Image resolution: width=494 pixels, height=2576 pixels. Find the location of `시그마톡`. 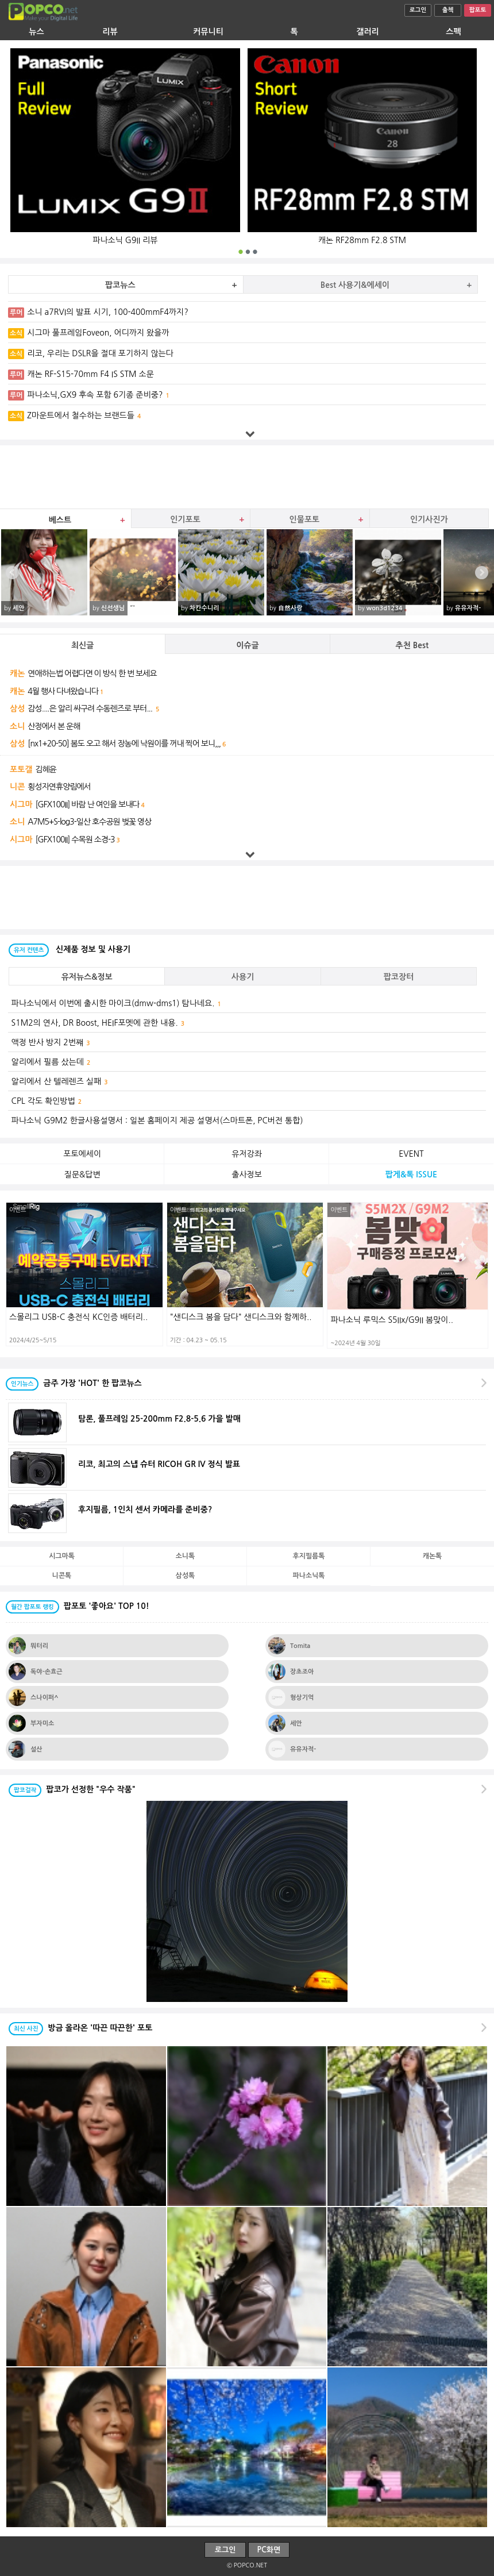

시그마톡 is located at coordinates (62, 1556).